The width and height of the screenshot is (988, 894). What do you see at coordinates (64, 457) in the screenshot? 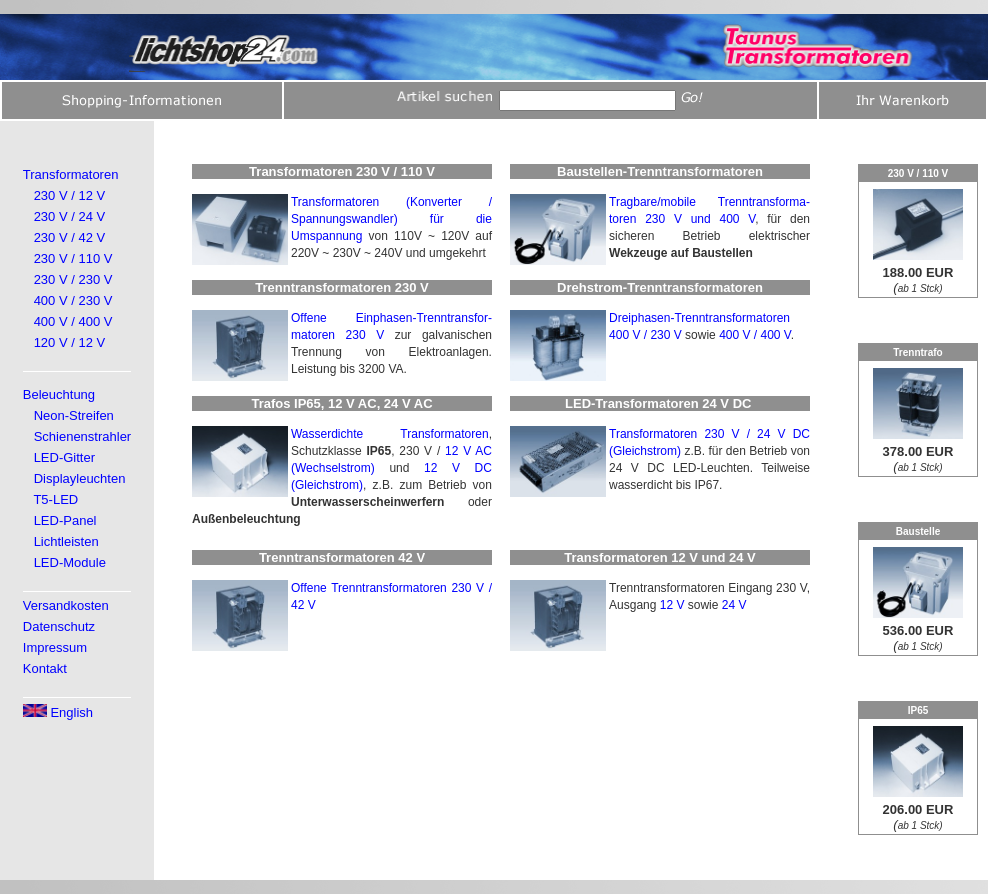
I see `LED-Gitter` at bounding box center [64, 457].